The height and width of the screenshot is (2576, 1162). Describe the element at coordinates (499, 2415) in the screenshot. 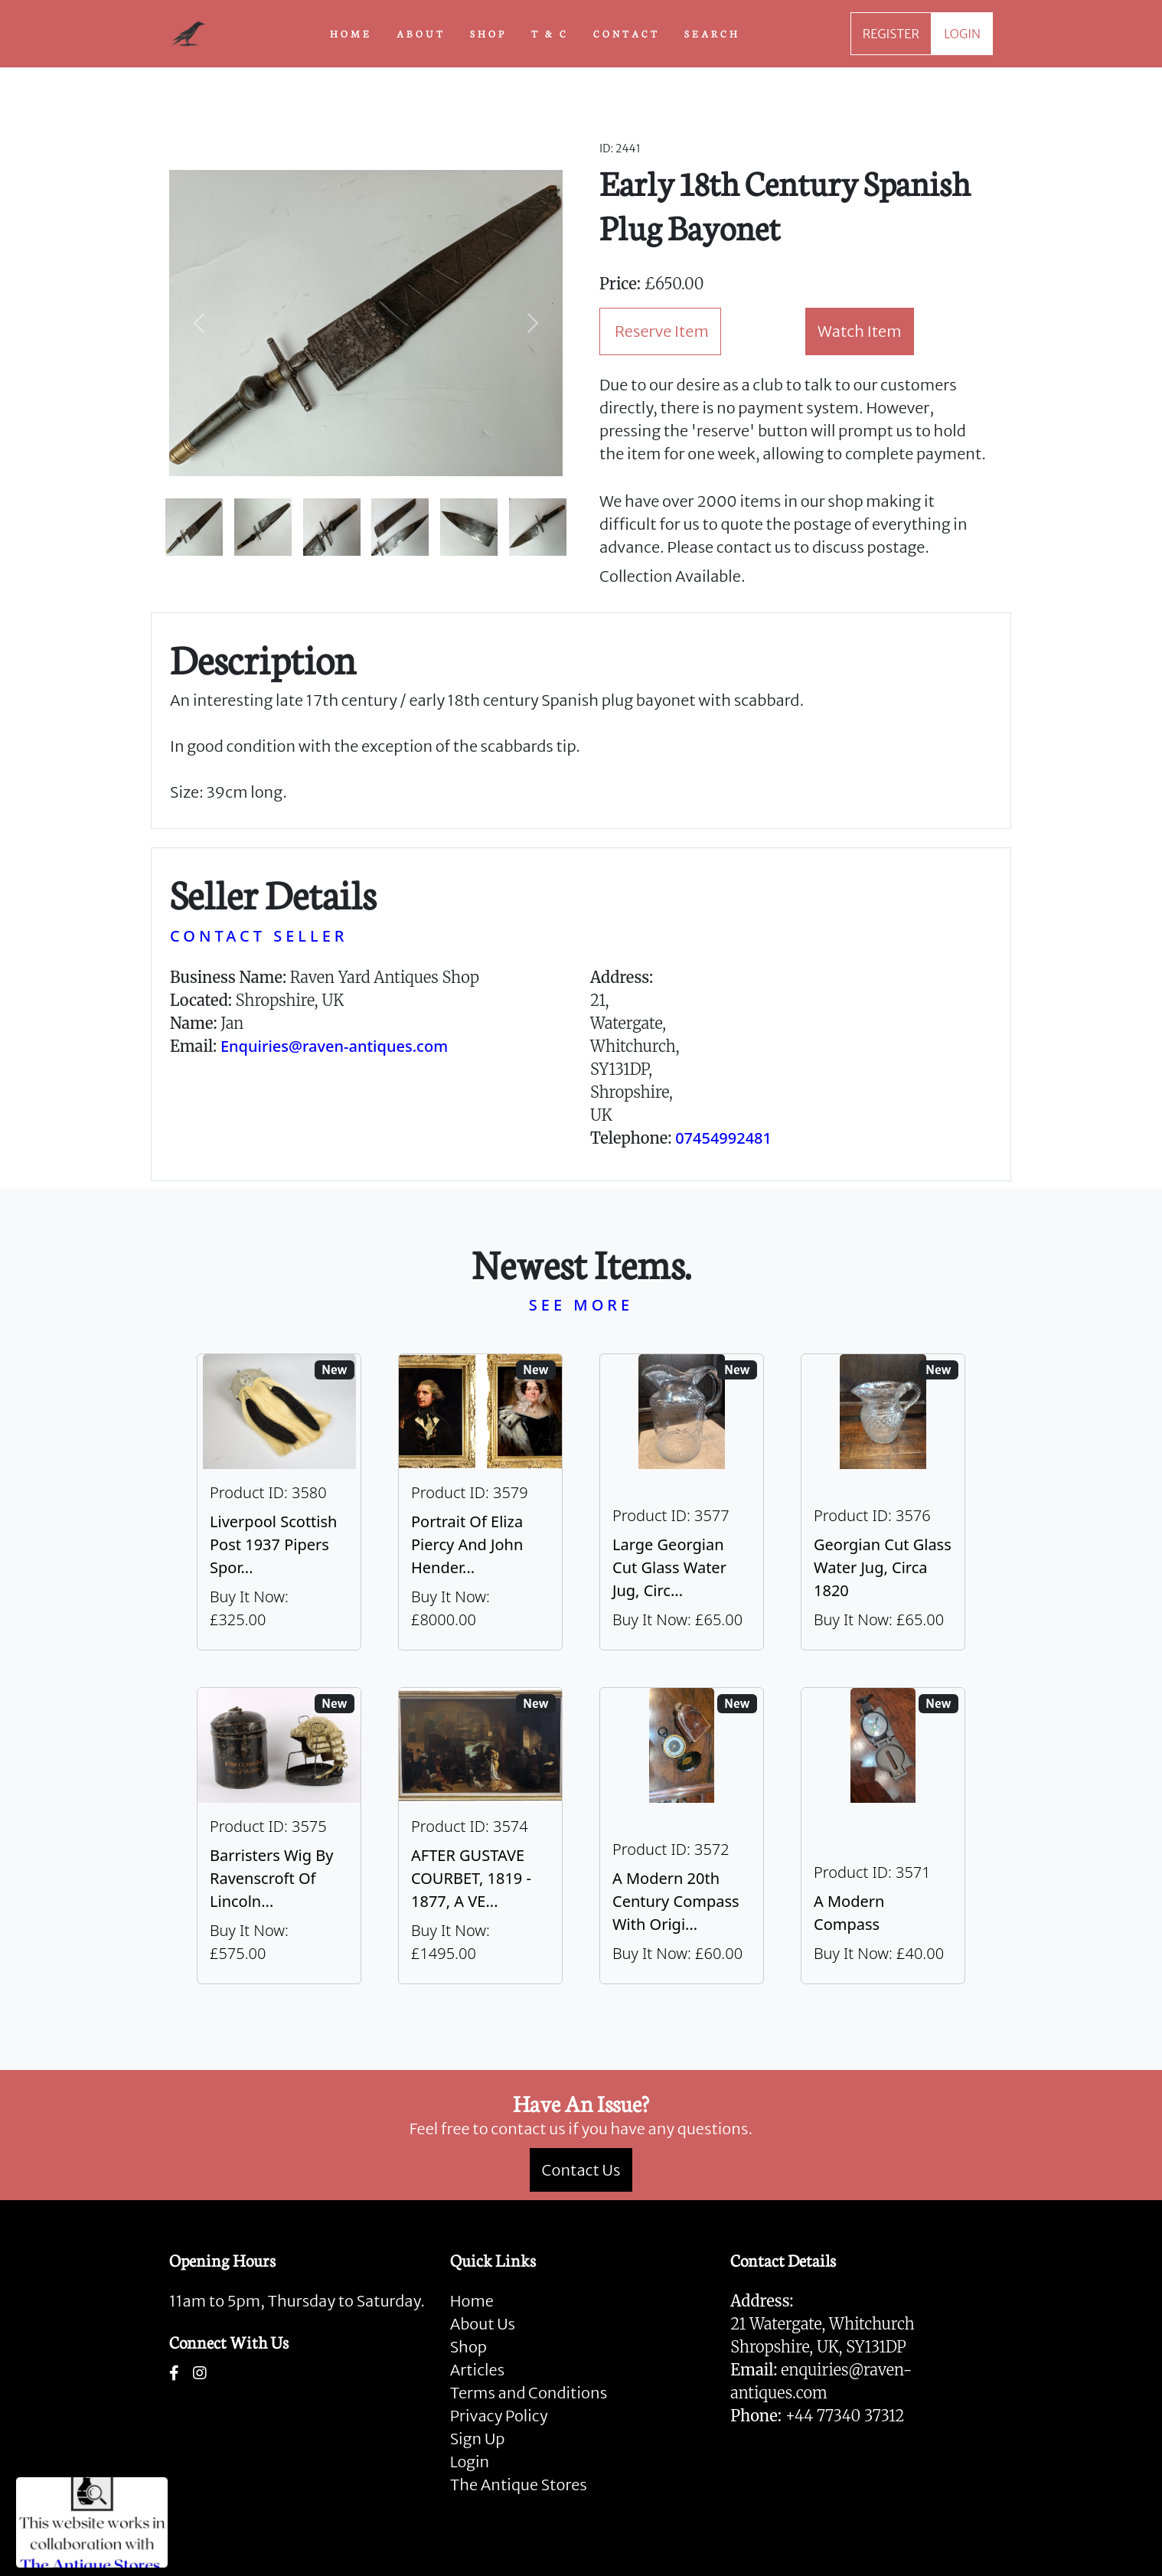

I see `Privacy Policy` at that location.